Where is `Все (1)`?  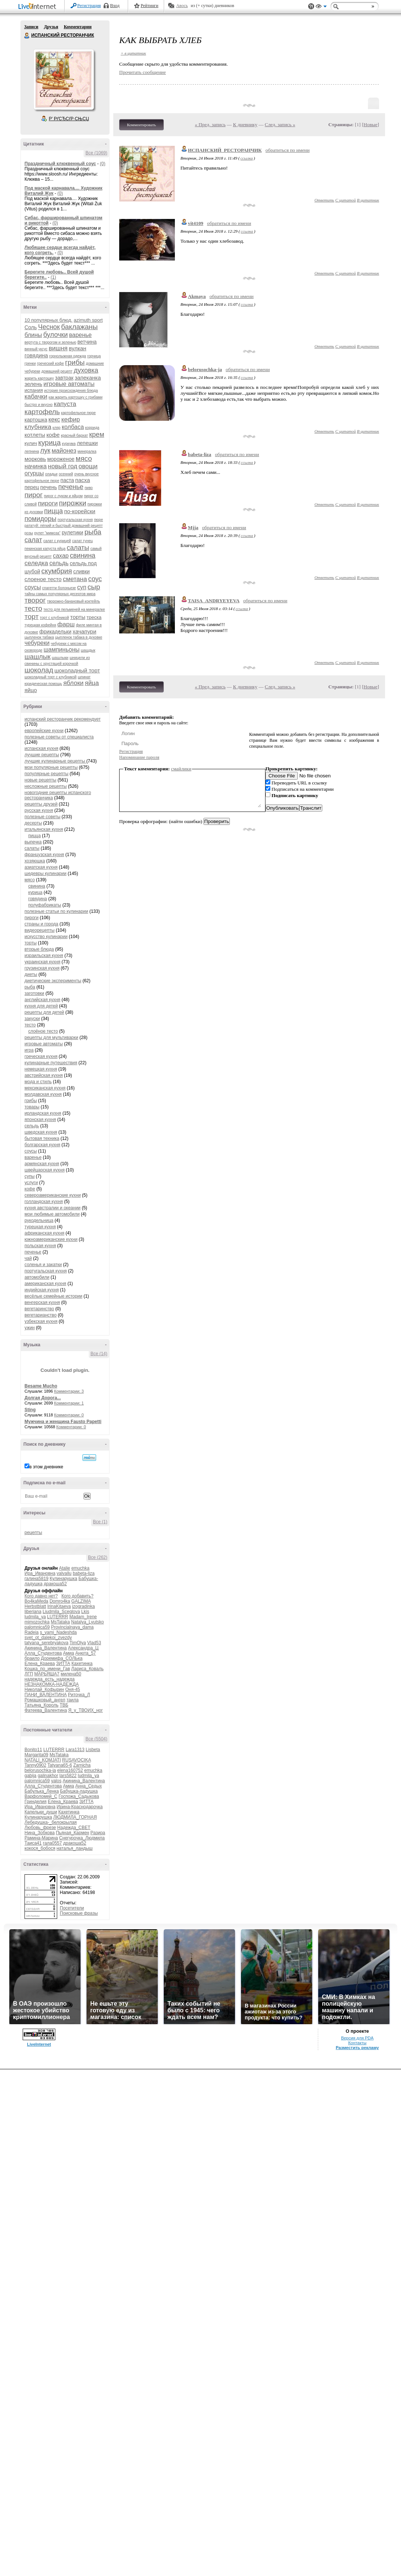
Все (1) is located at coordinates (100, 1521).